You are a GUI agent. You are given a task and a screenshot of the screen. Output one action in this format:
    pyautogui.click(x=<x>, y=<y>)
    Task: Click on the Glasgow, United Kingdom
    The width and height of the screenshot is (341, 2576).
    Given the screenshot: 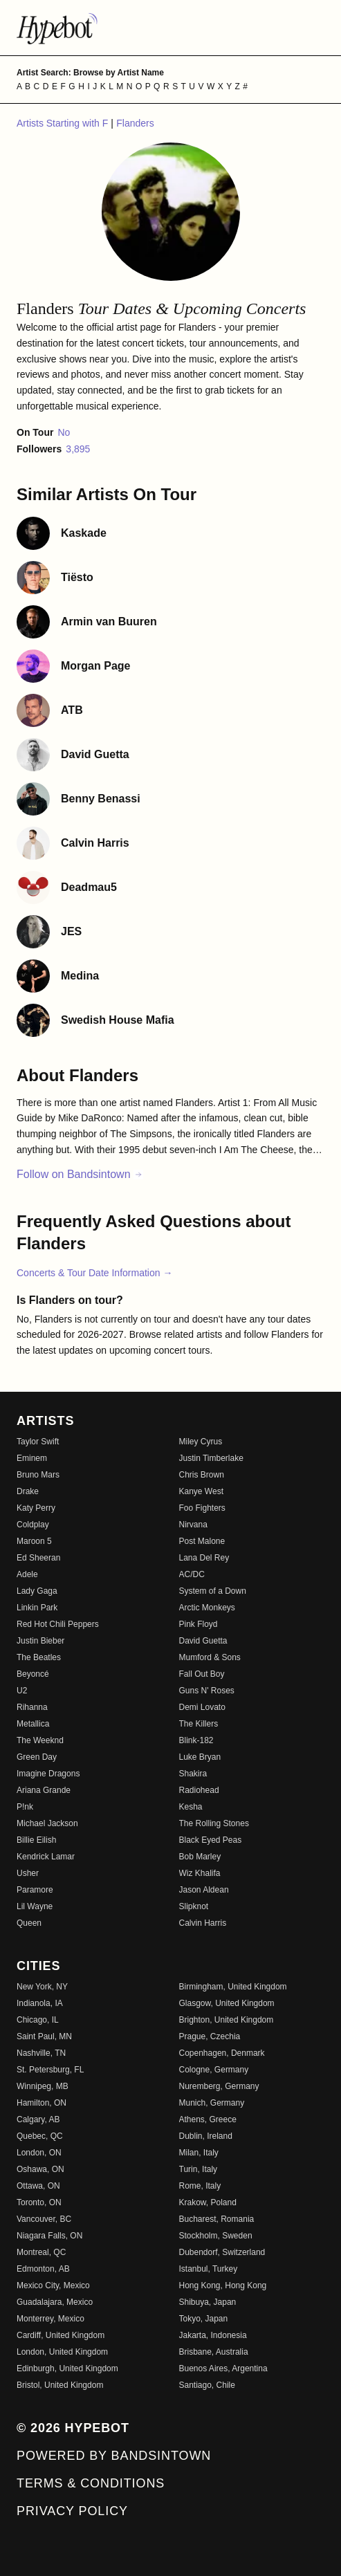 What is the action you would take?
    pyautogui.click(x=227, y=2003)
    